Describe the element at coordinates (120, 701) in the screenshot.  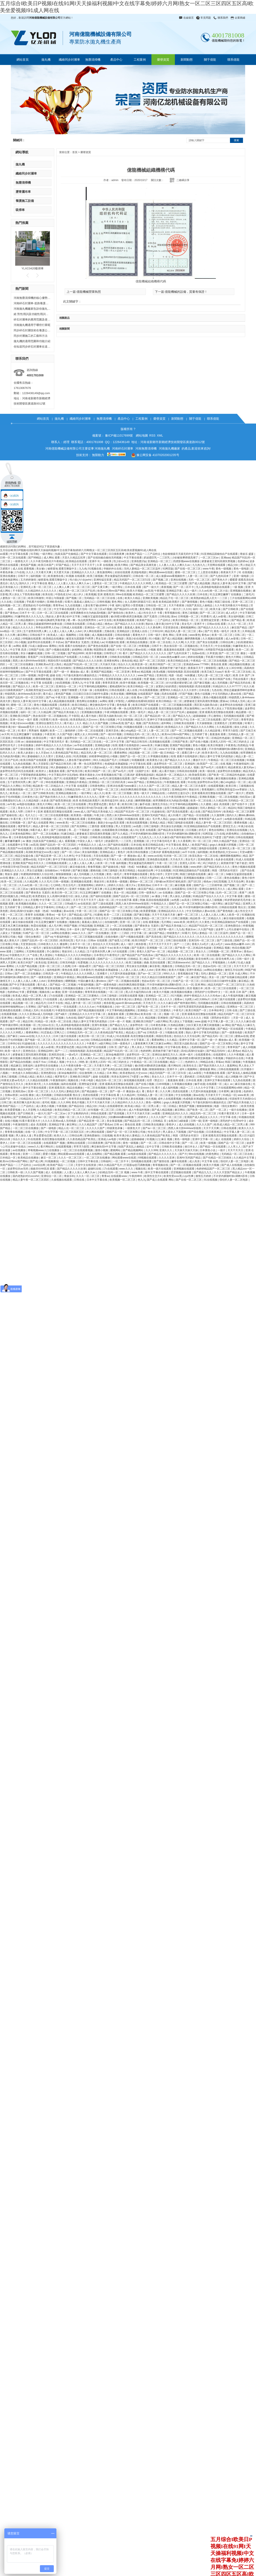
I see `97影院` at that location.